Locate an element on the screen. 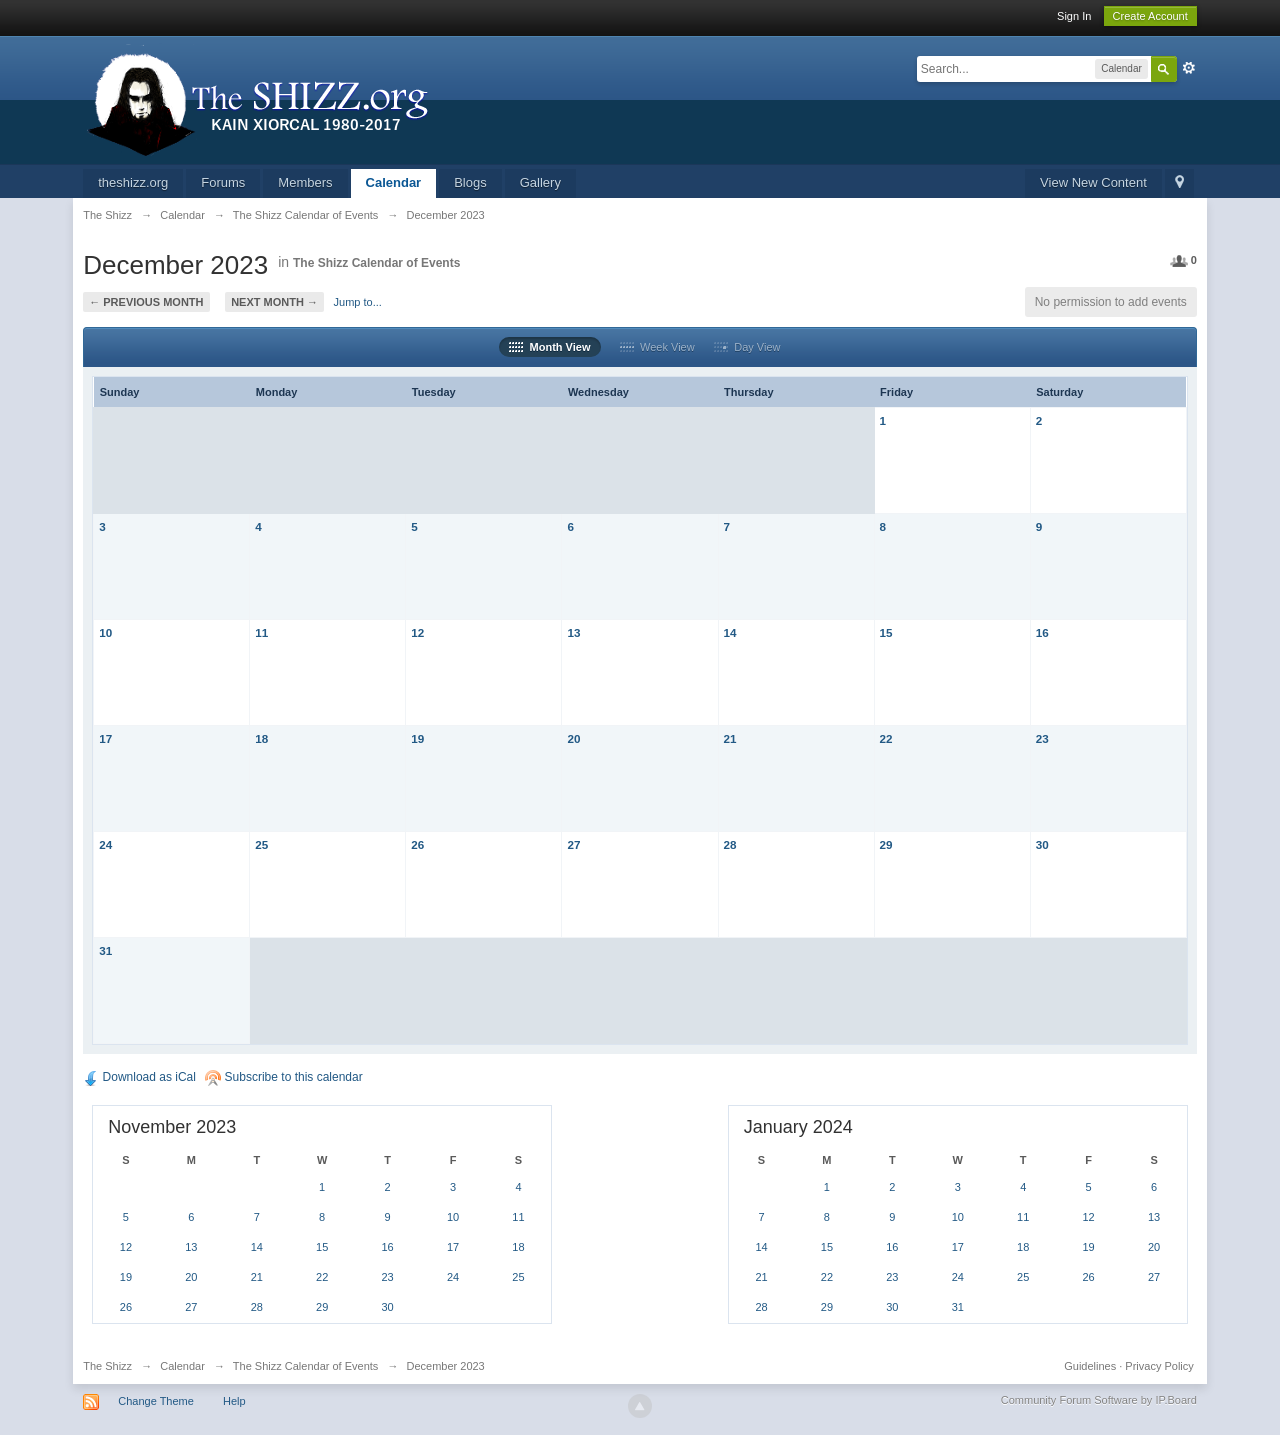  Gallery is located at coordinates (540, 182).